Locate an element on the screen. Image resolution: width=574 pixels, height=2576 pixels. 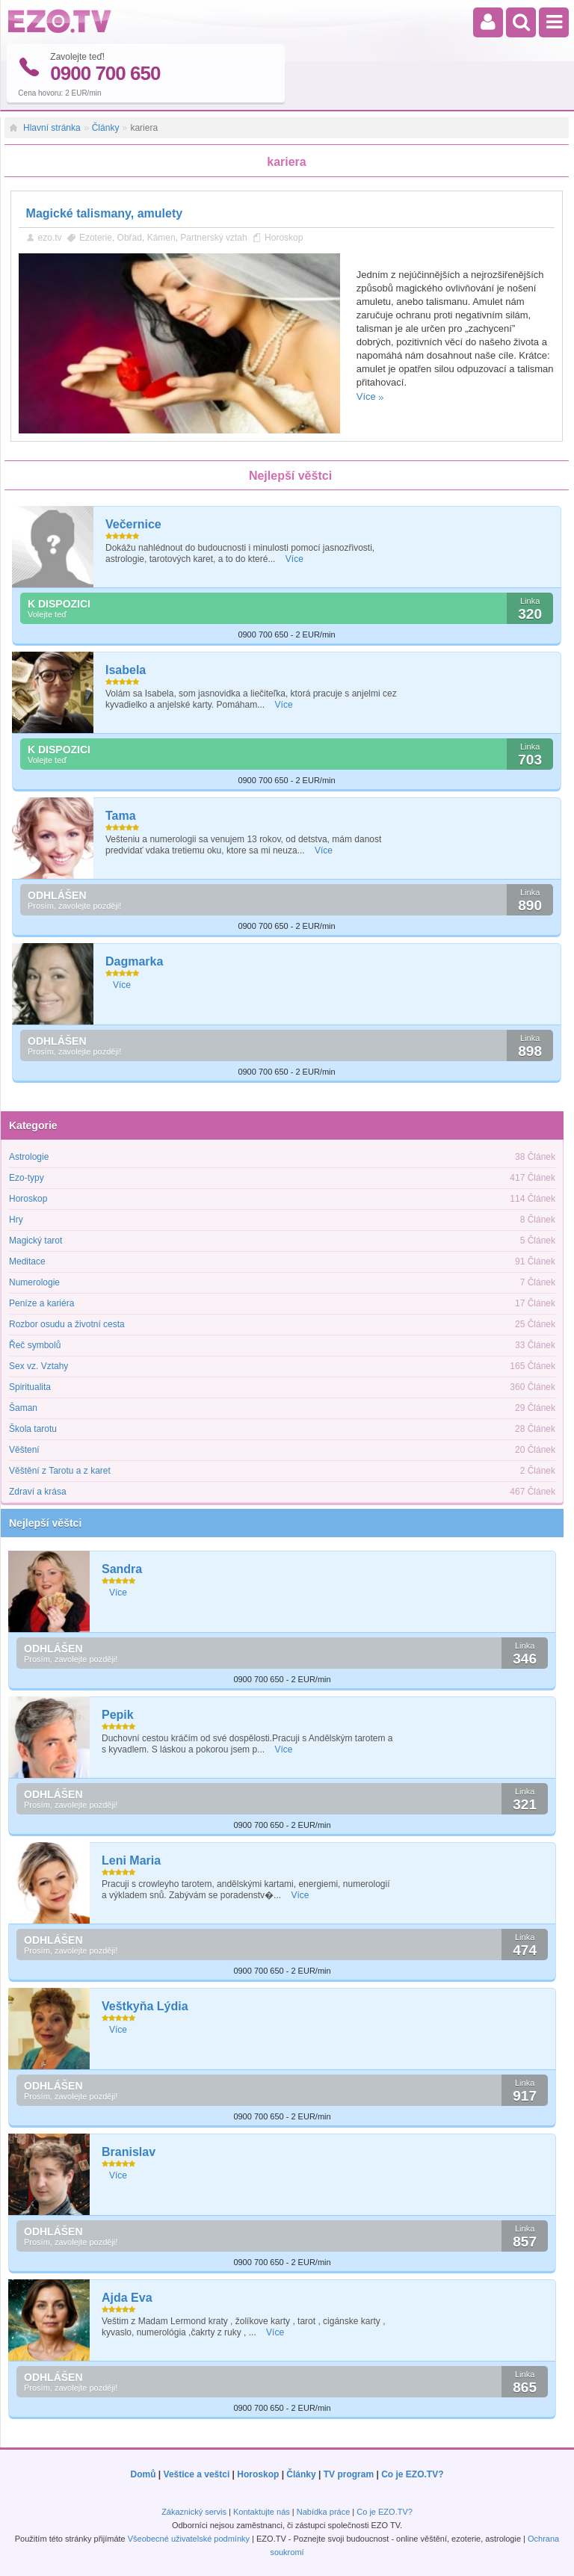
Tama is located at coordinates (120, 815).